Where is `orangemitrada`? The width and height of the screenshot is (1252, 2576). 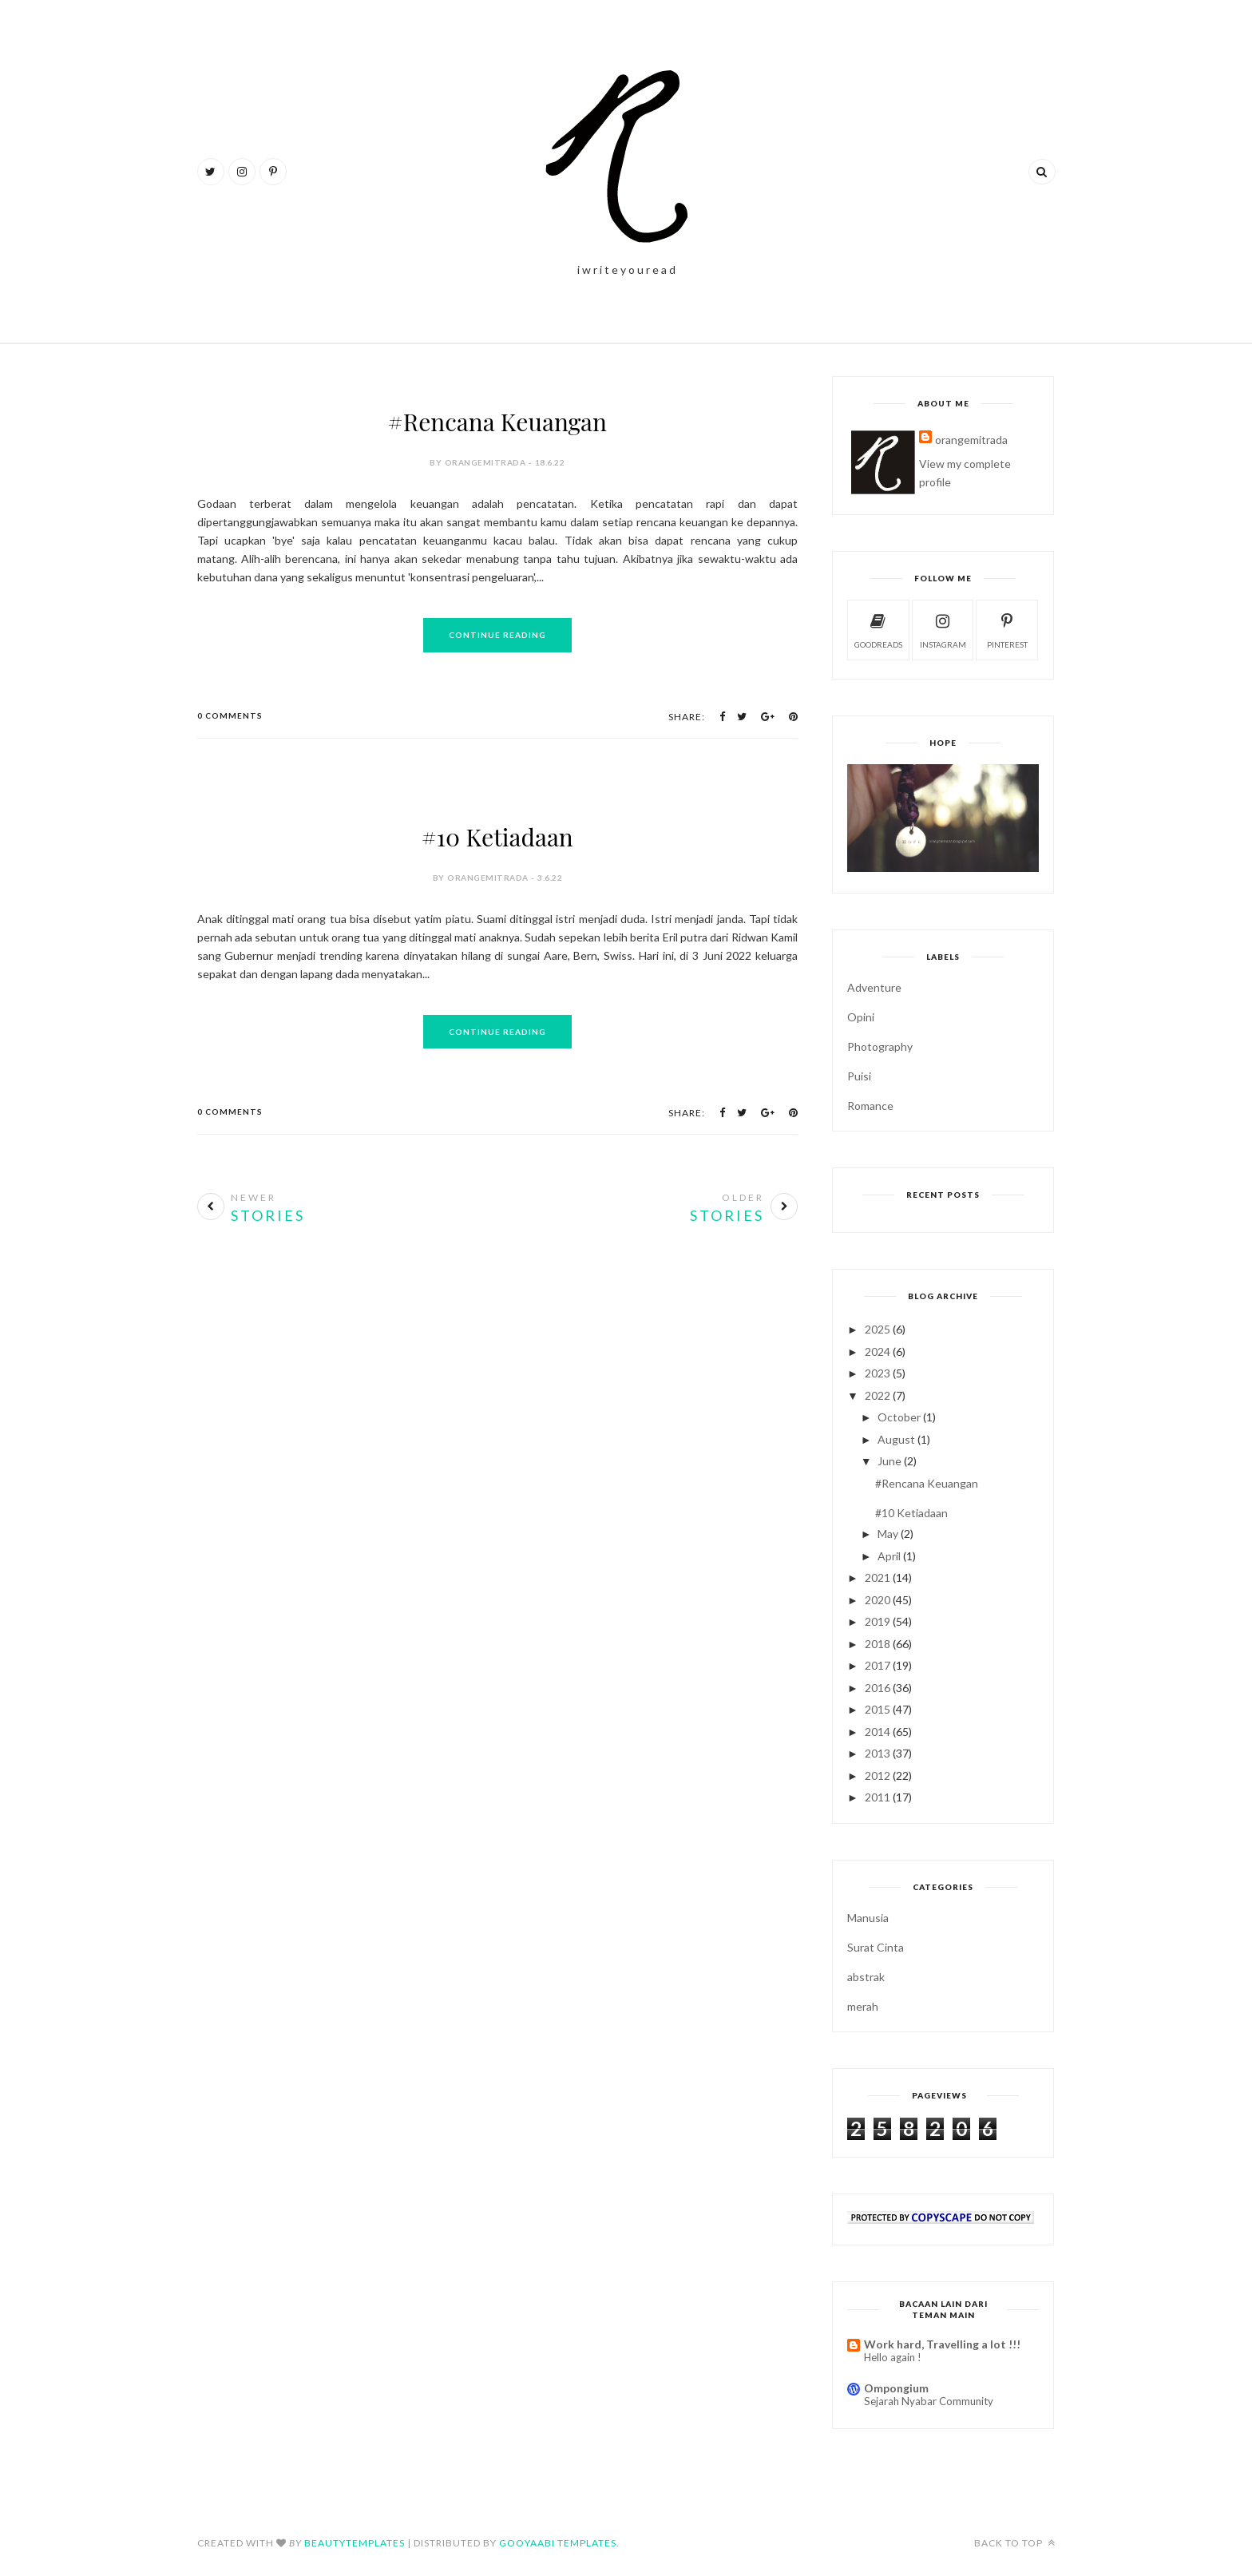
orangemitrada is located at coordinates (971, 439).